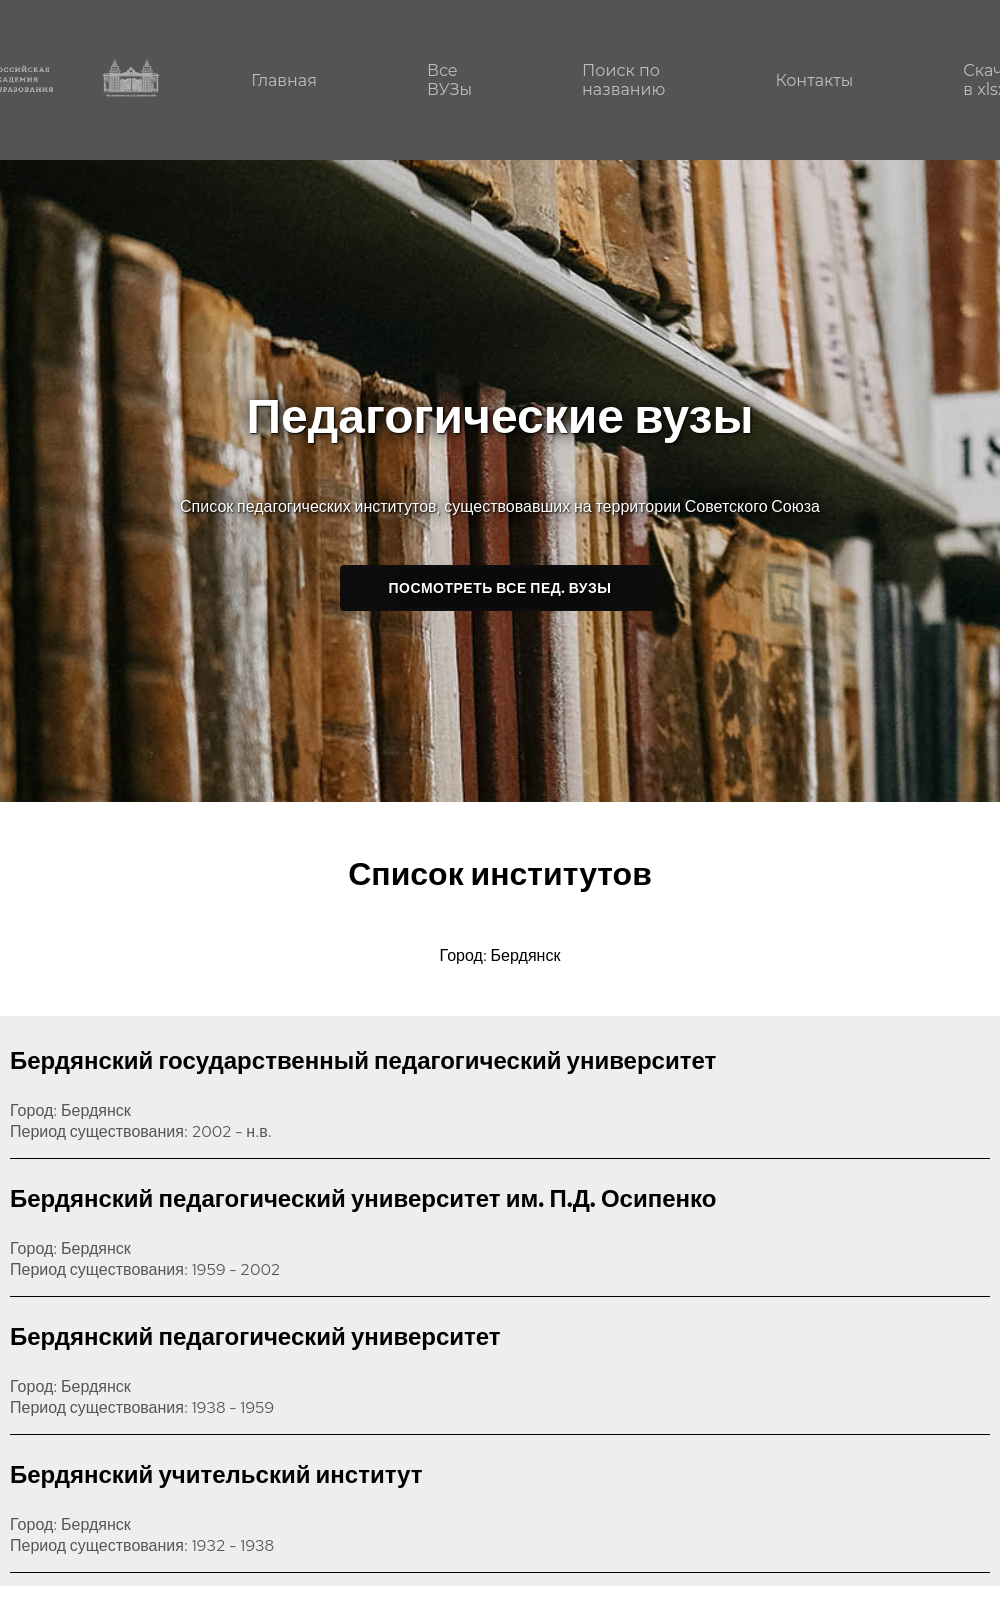  Describe the element at coordinates (363, 1198) in the screenshot. I see `Бердянский педагогический университет им. П.Д. Осипенко` at that location.